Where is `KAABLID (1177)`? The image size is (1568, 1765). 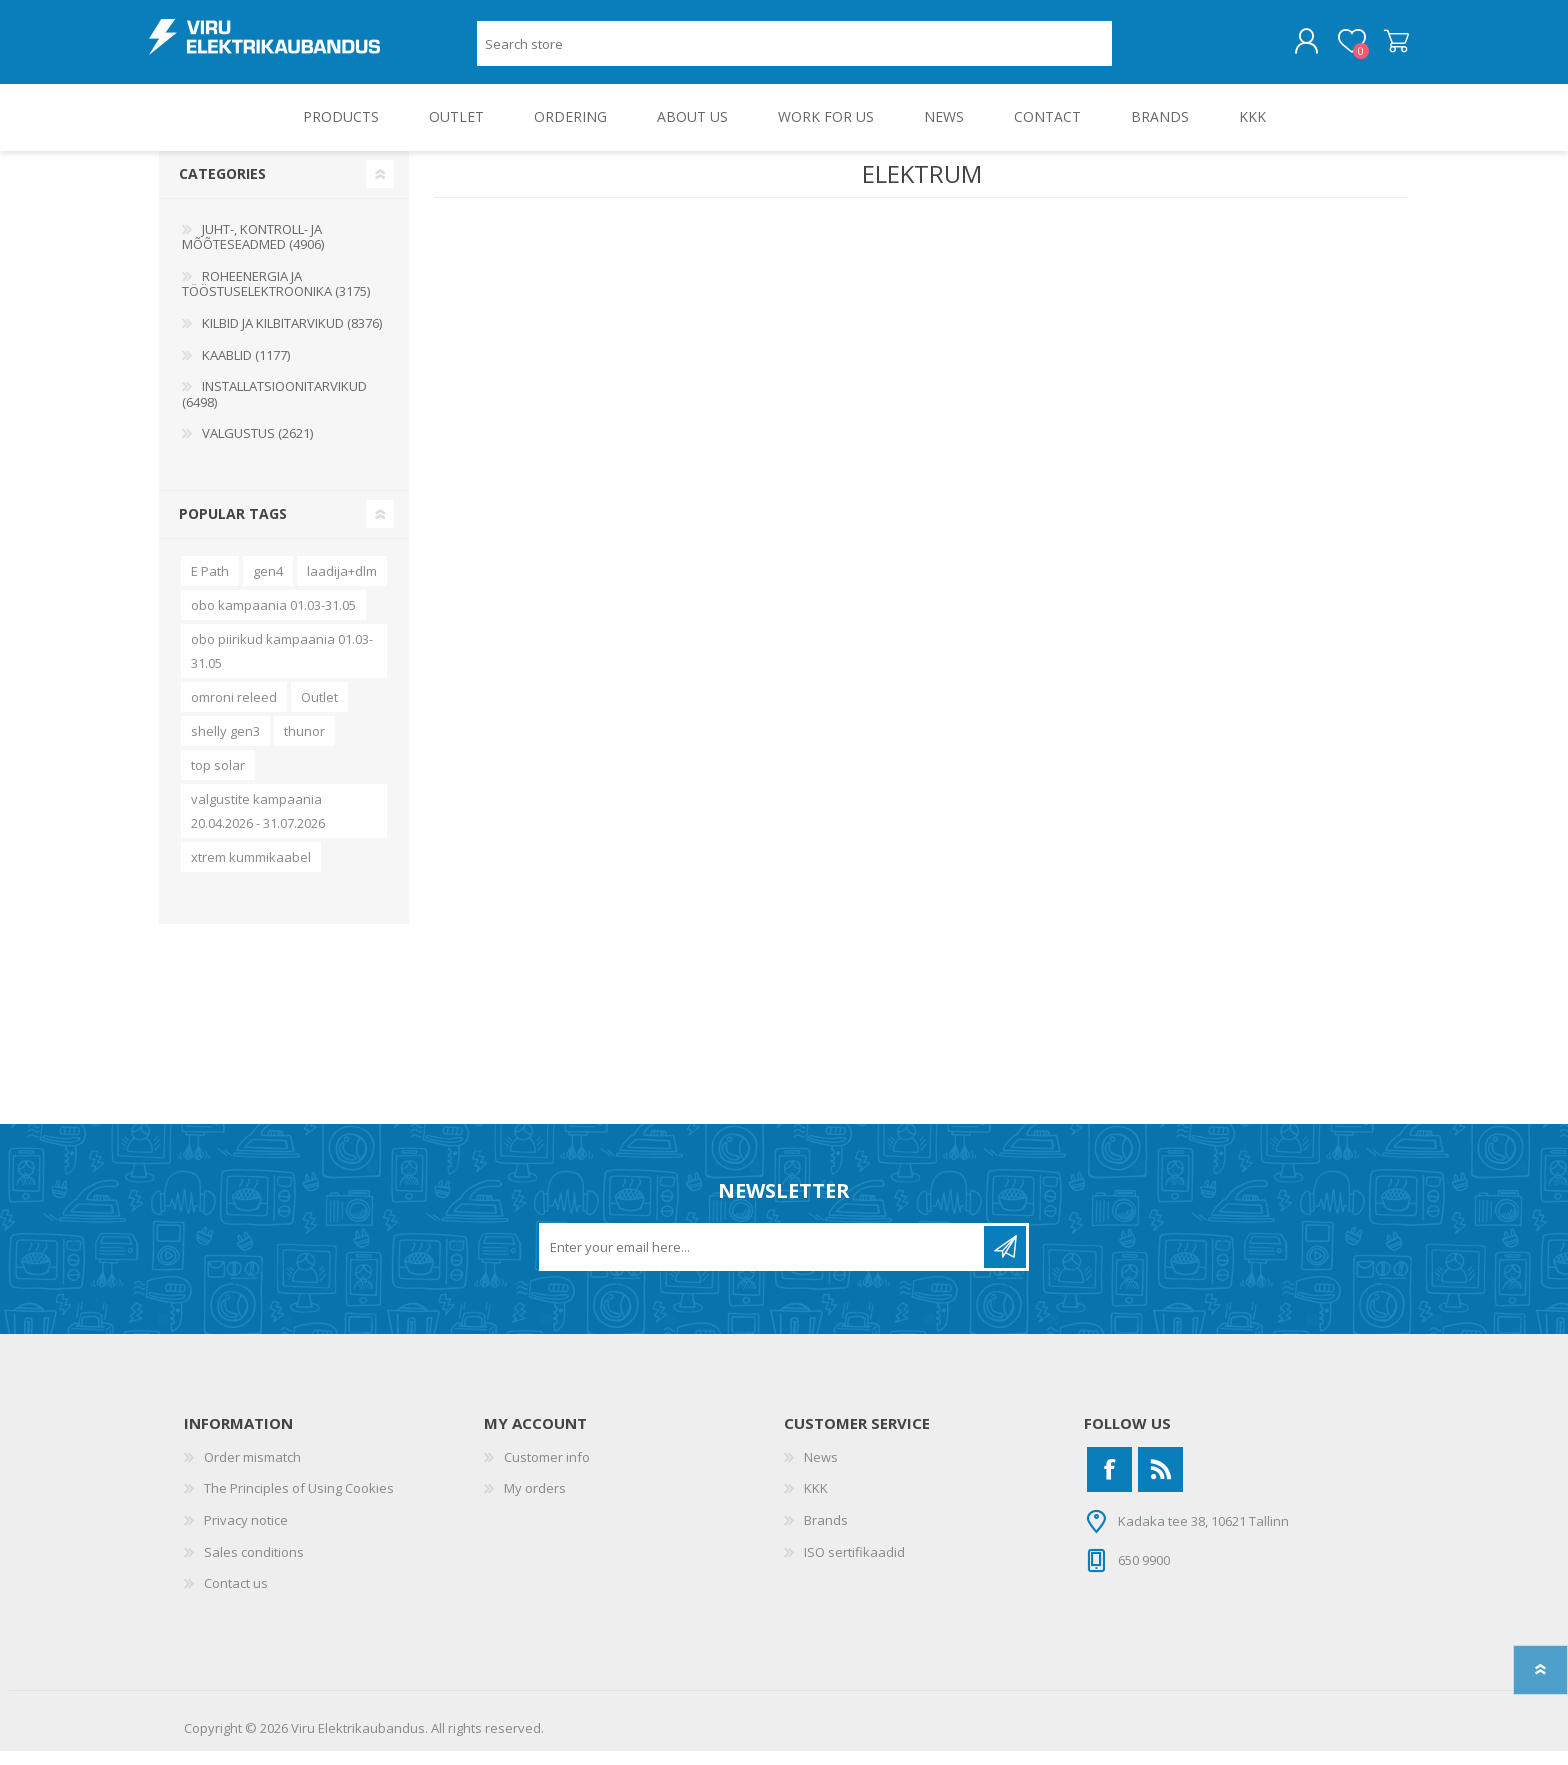 KAABLID (1177) is located at coordinates (246, 369).